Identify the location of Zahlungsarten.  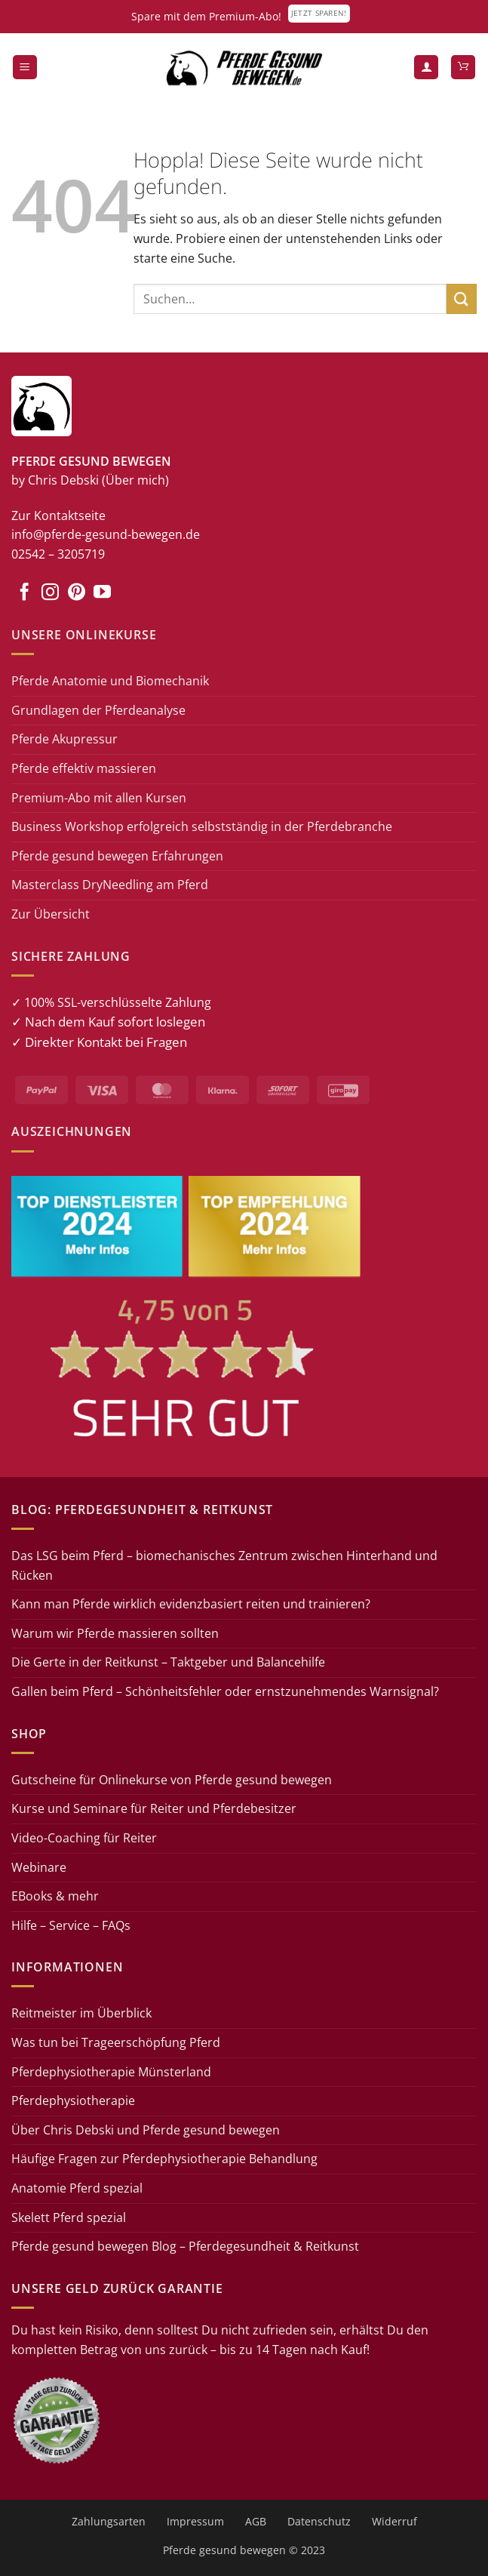
(109, 2521).